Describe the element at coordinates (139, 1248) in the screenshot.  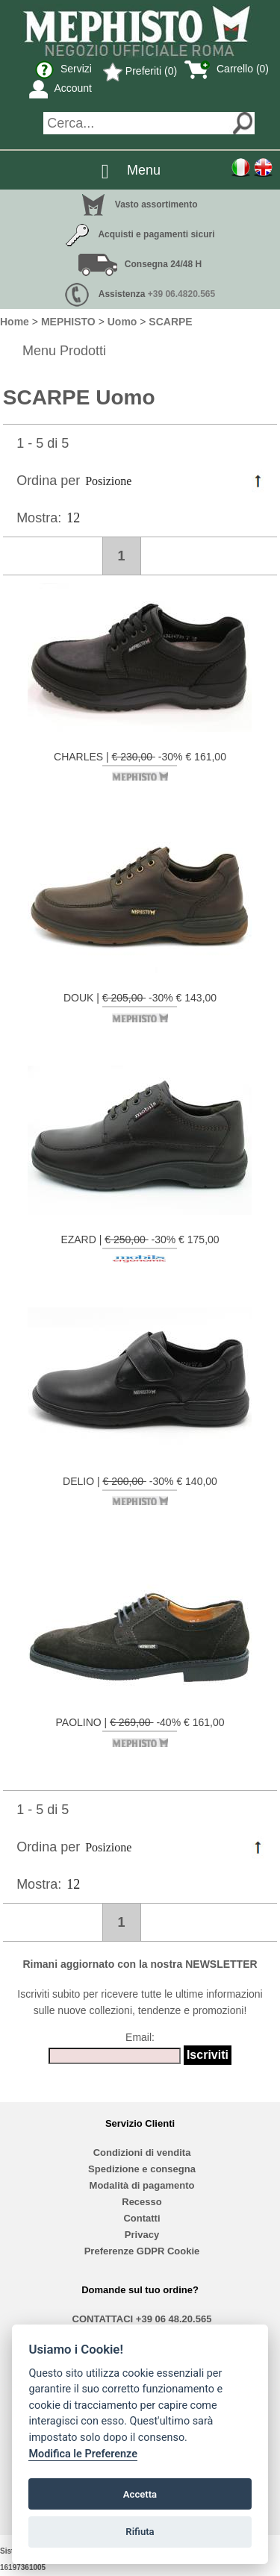
I see `EZARD | -30% € 175,00` at that location.